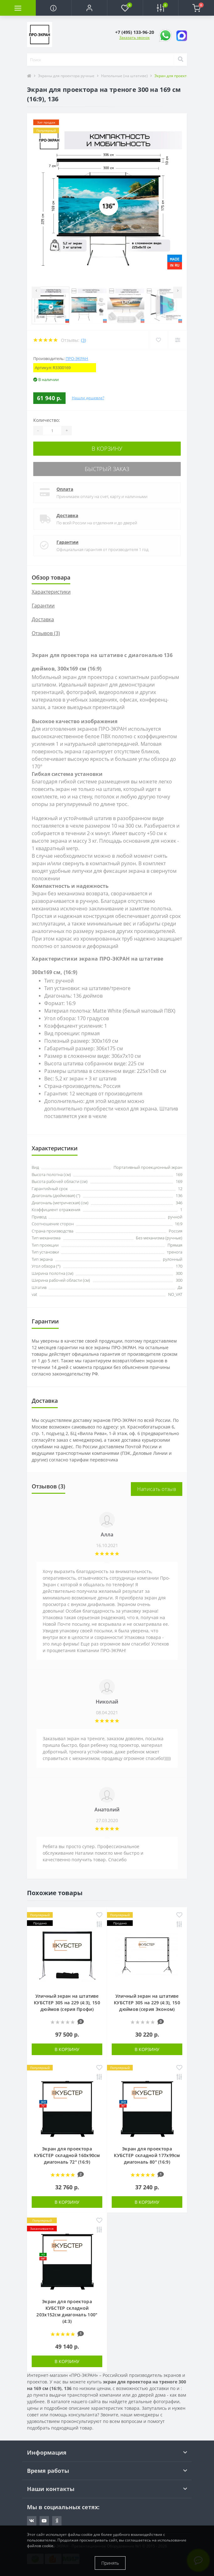 The height and width of the screenshot is (2576, 214). Describe the element at coordinates (134, 37) in the screenshot. I see `Заказать звонок` at that location.